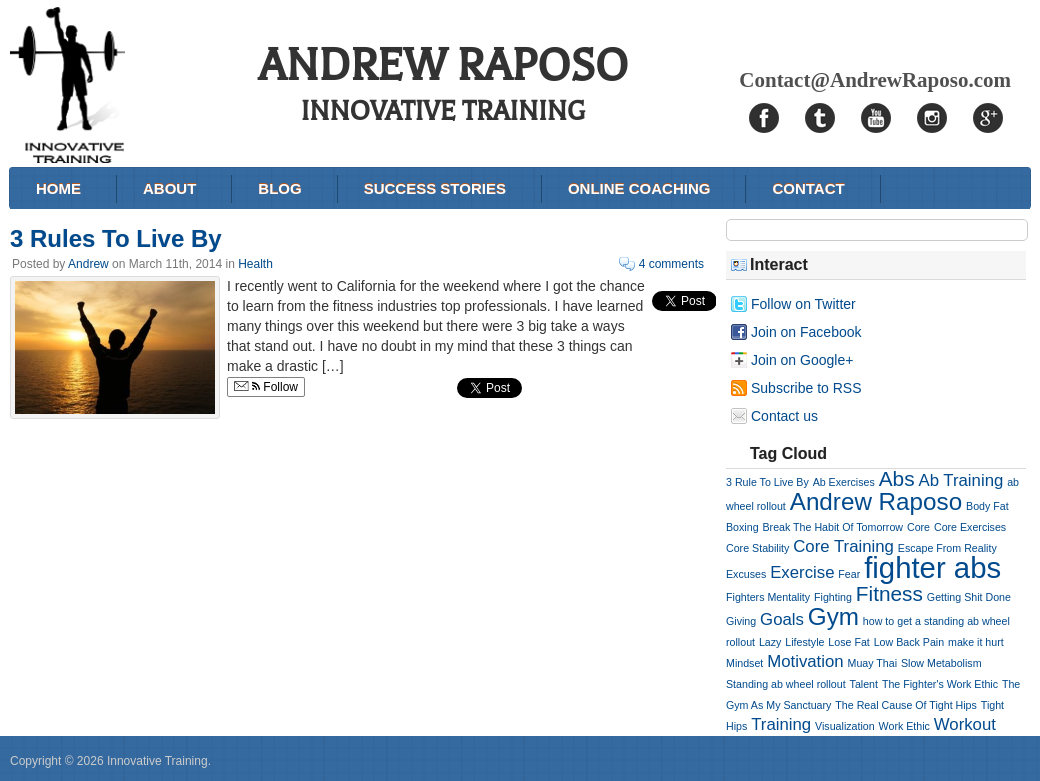  Describe the element at coordinates (889, 593) in the screenshot. I see `Fitness` at that location.